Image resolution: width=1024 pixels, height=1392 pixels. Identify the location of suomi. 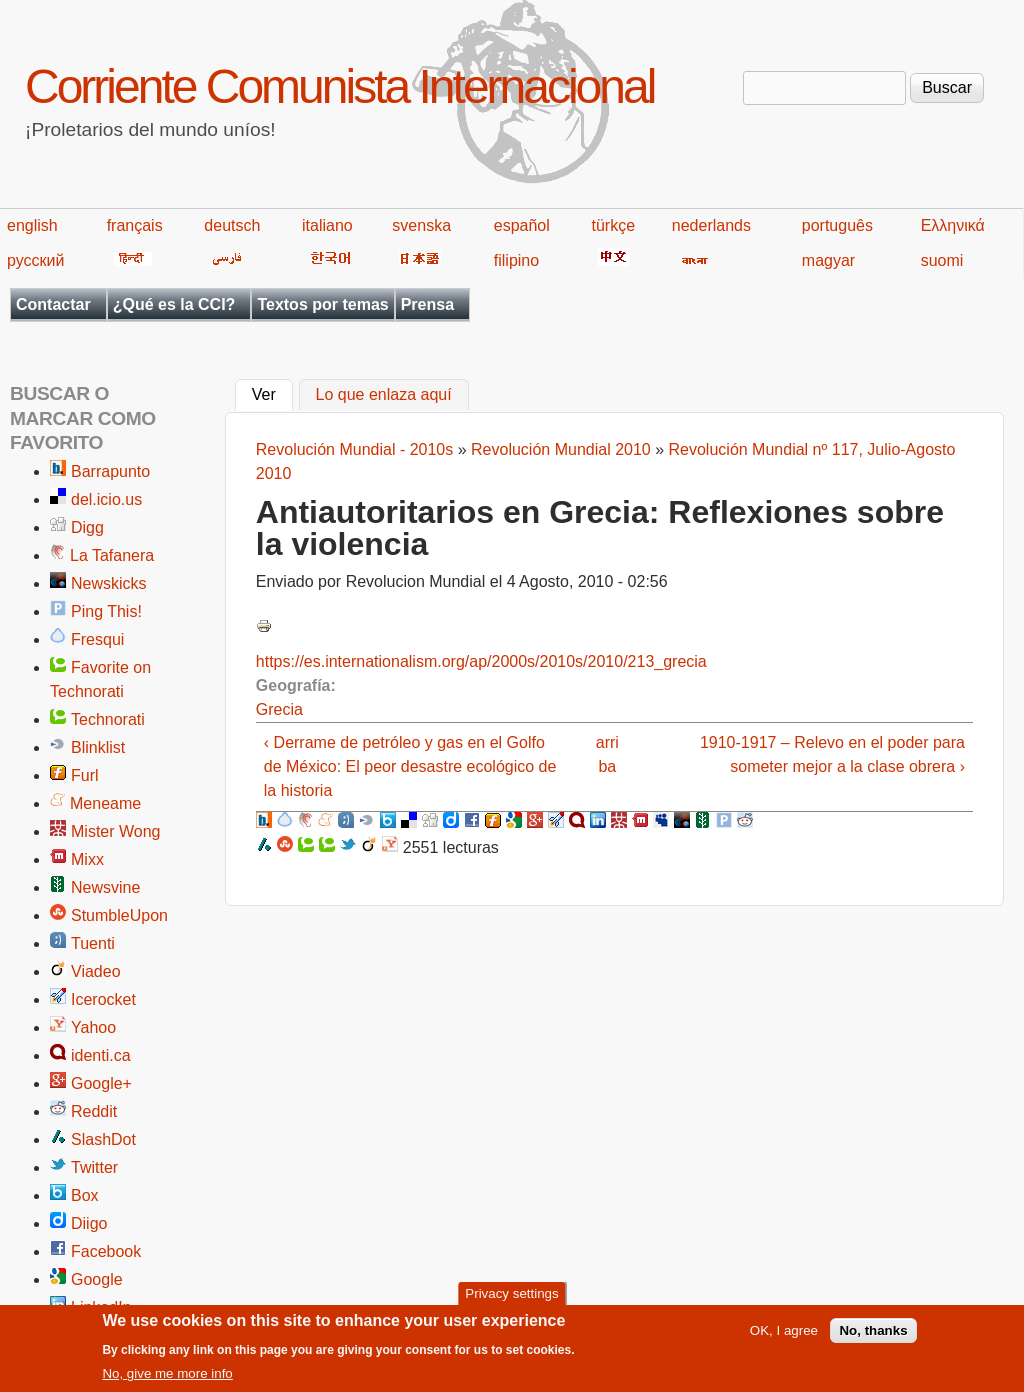
(942, 260).